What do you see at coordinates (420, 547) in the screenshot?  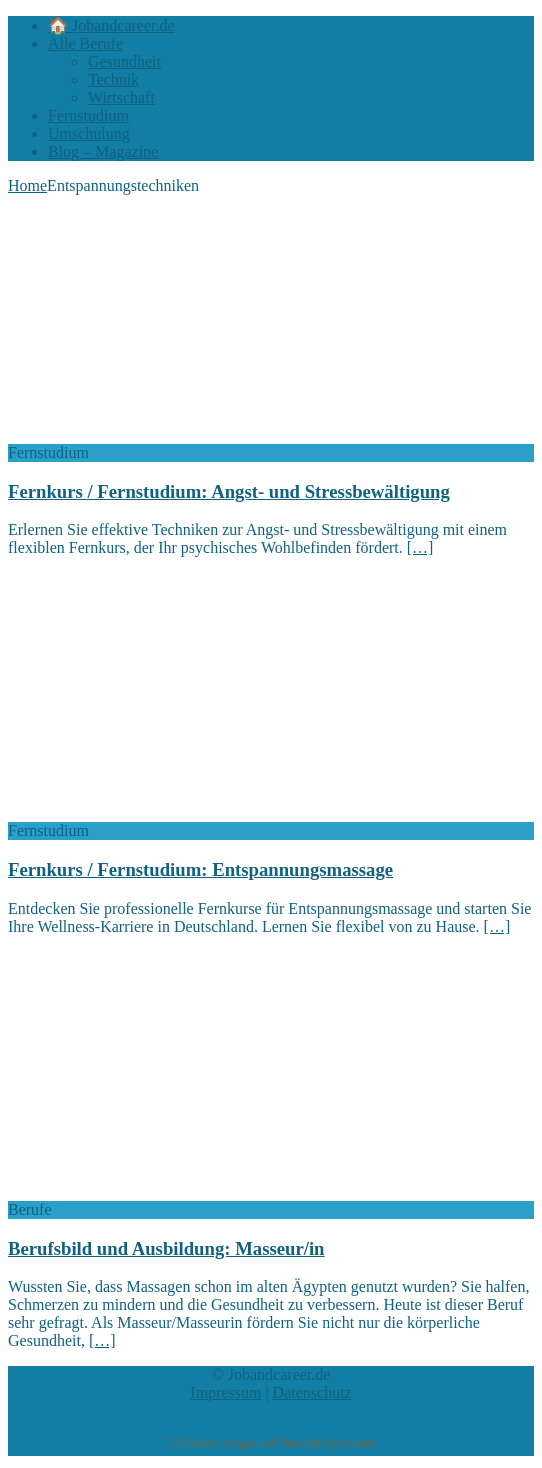 I see `[…]` at bounding box center [420, 547].